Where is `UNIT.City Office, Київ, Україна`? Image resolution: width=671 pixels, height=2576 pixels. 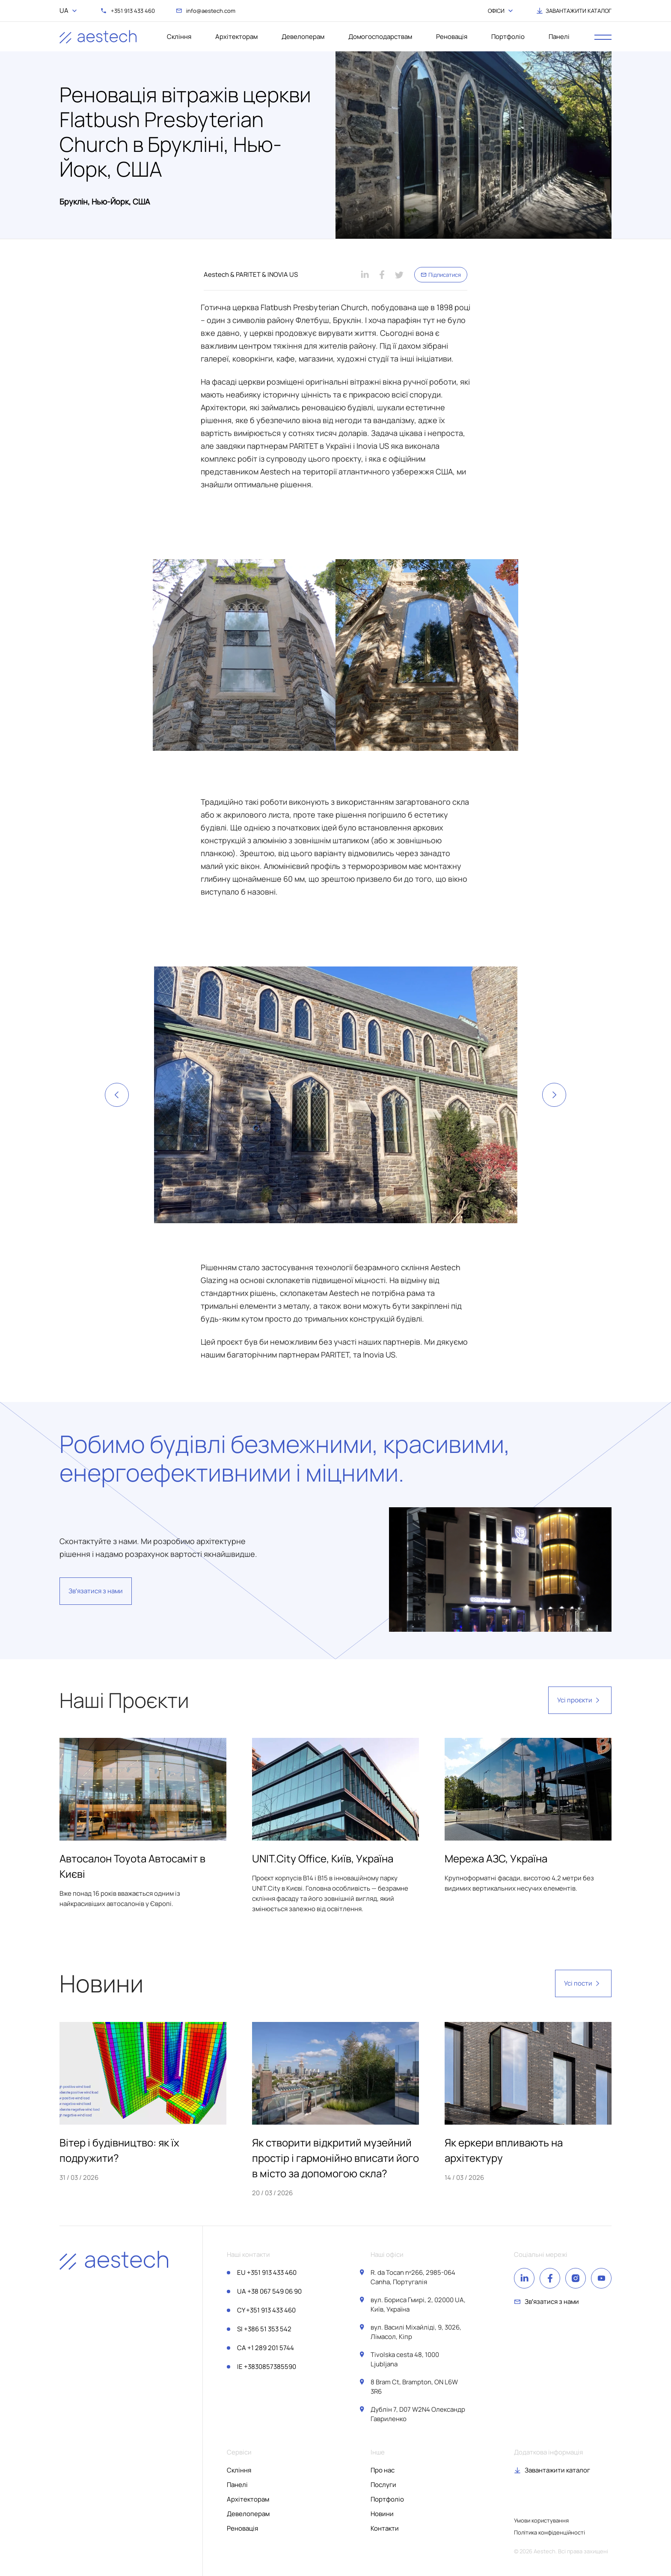
UNIT.City Office, Київ, Україна is located at coordinates (322, 1858).